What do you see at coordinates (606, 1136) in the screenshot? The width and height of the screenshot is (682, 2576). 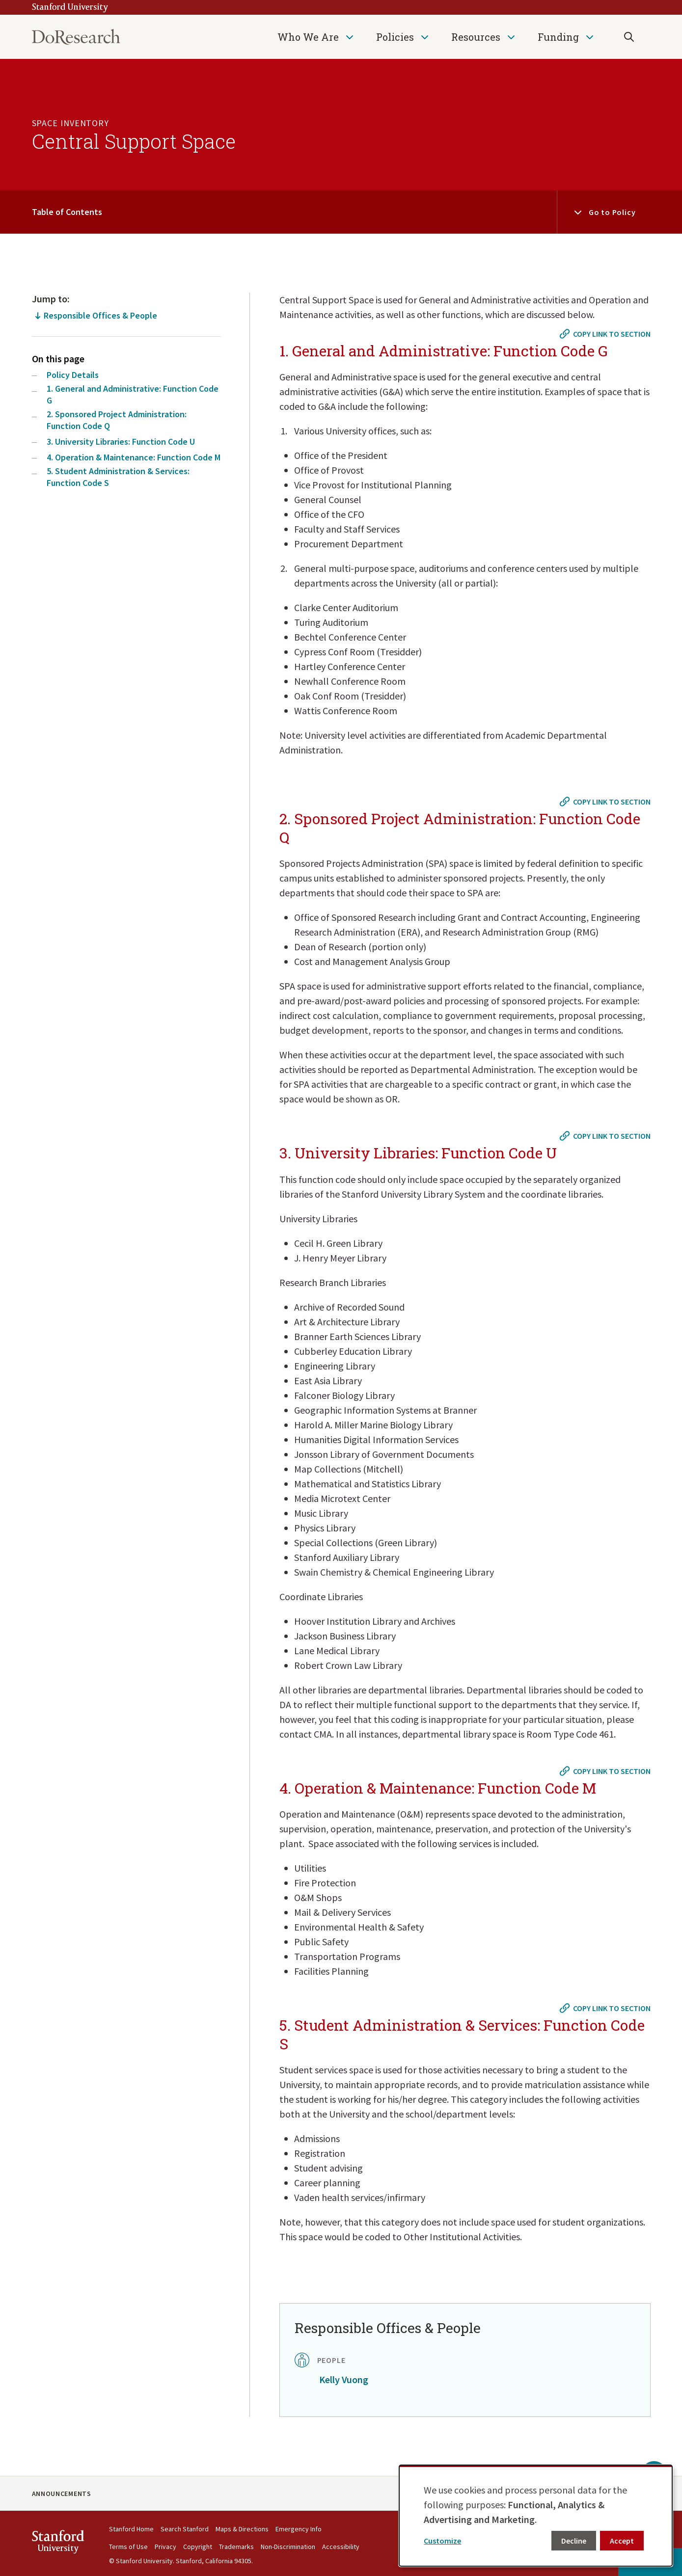 I see `[Copy link to #3. University Libraries: Function Code U]` at bounding box center [606, 1136].